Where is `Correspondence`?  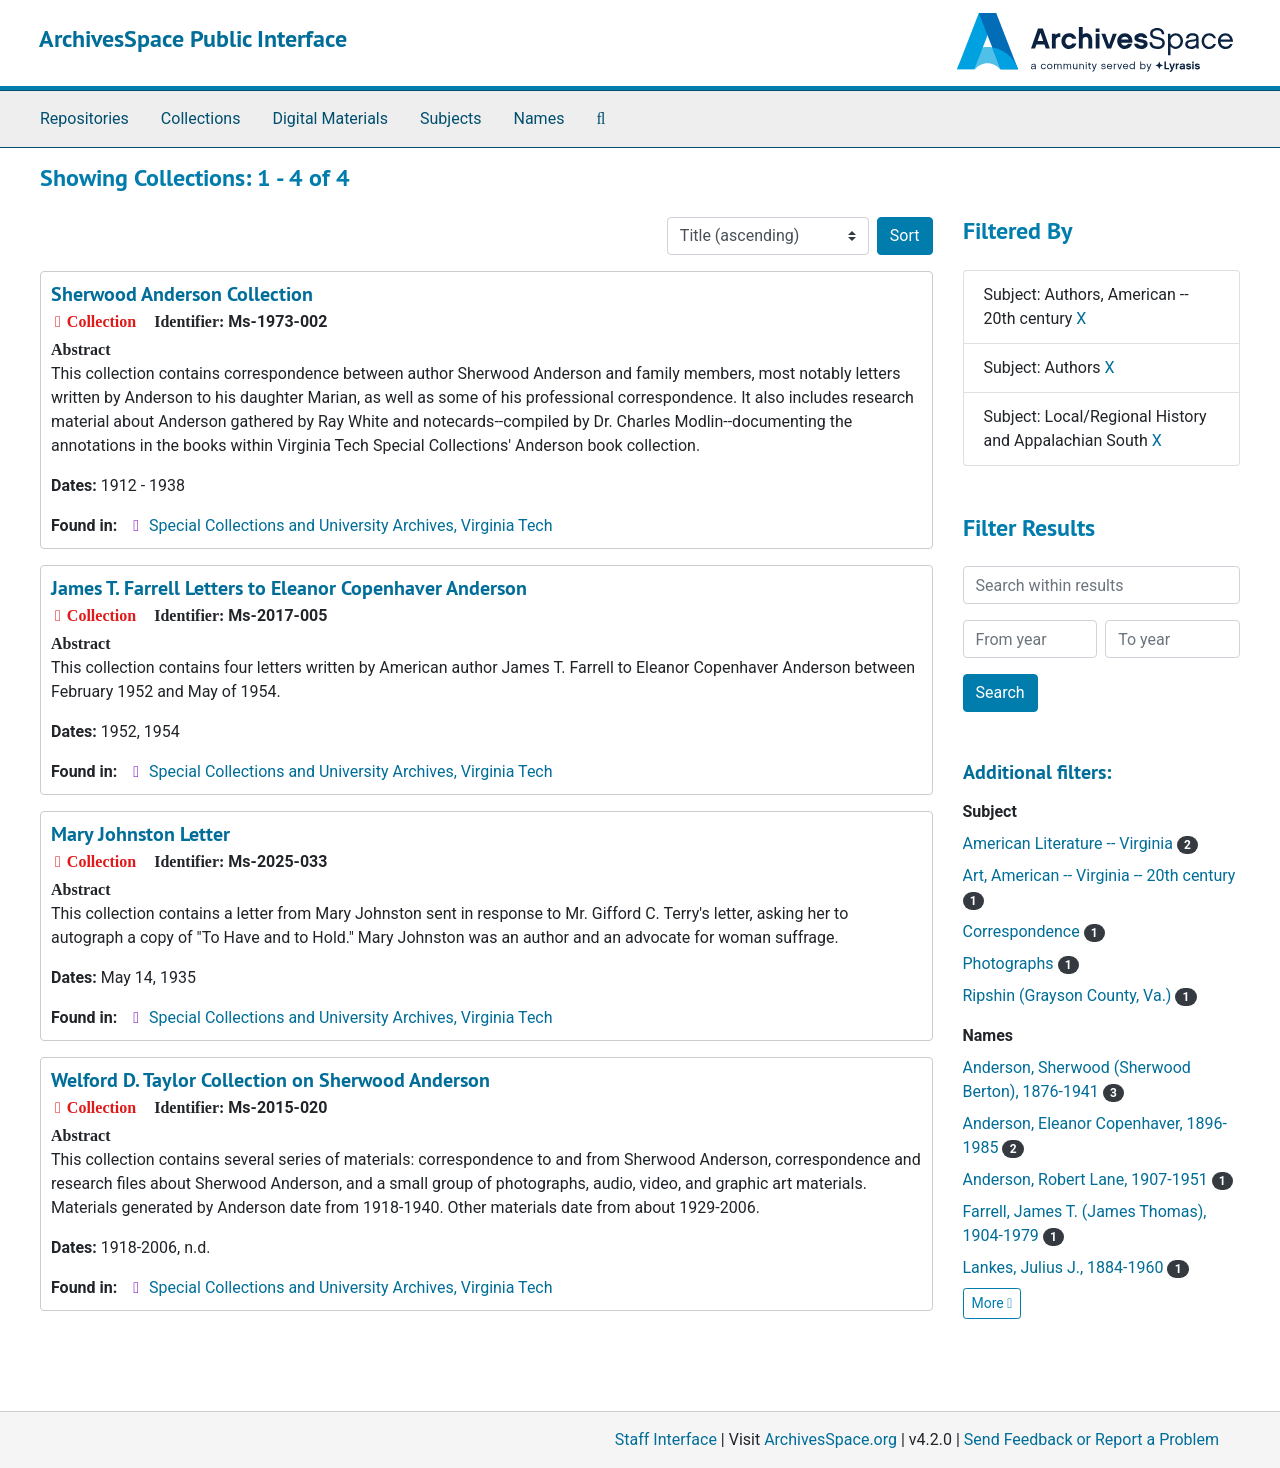 Correspondence is located at coordinates (1034, 931).